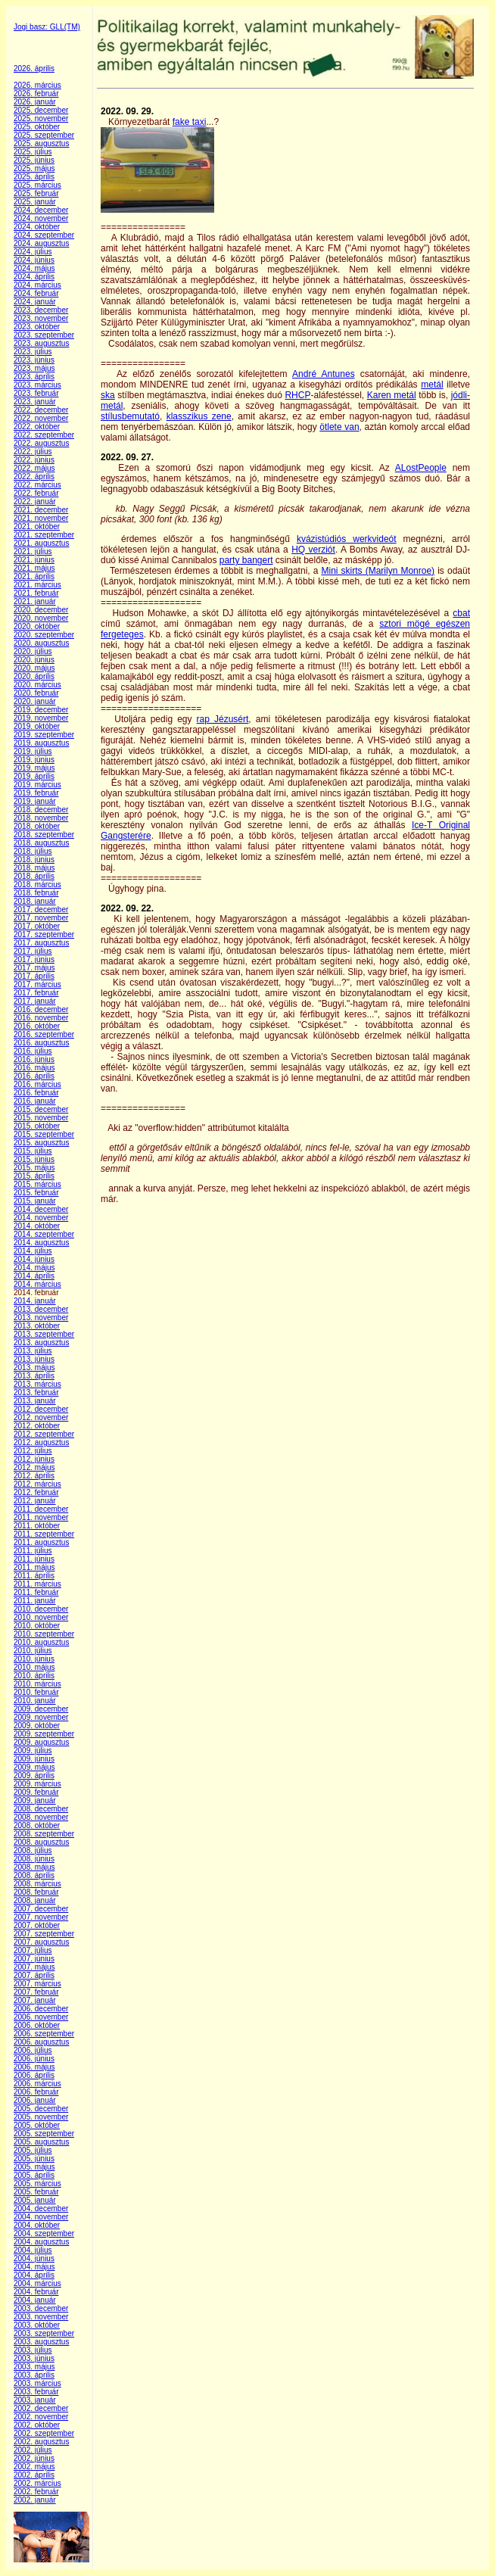 This screenshot has height=2576, width=495. Describe the element at coordinates (41, 518) in the screenshot. I see `2021. november` at that location.